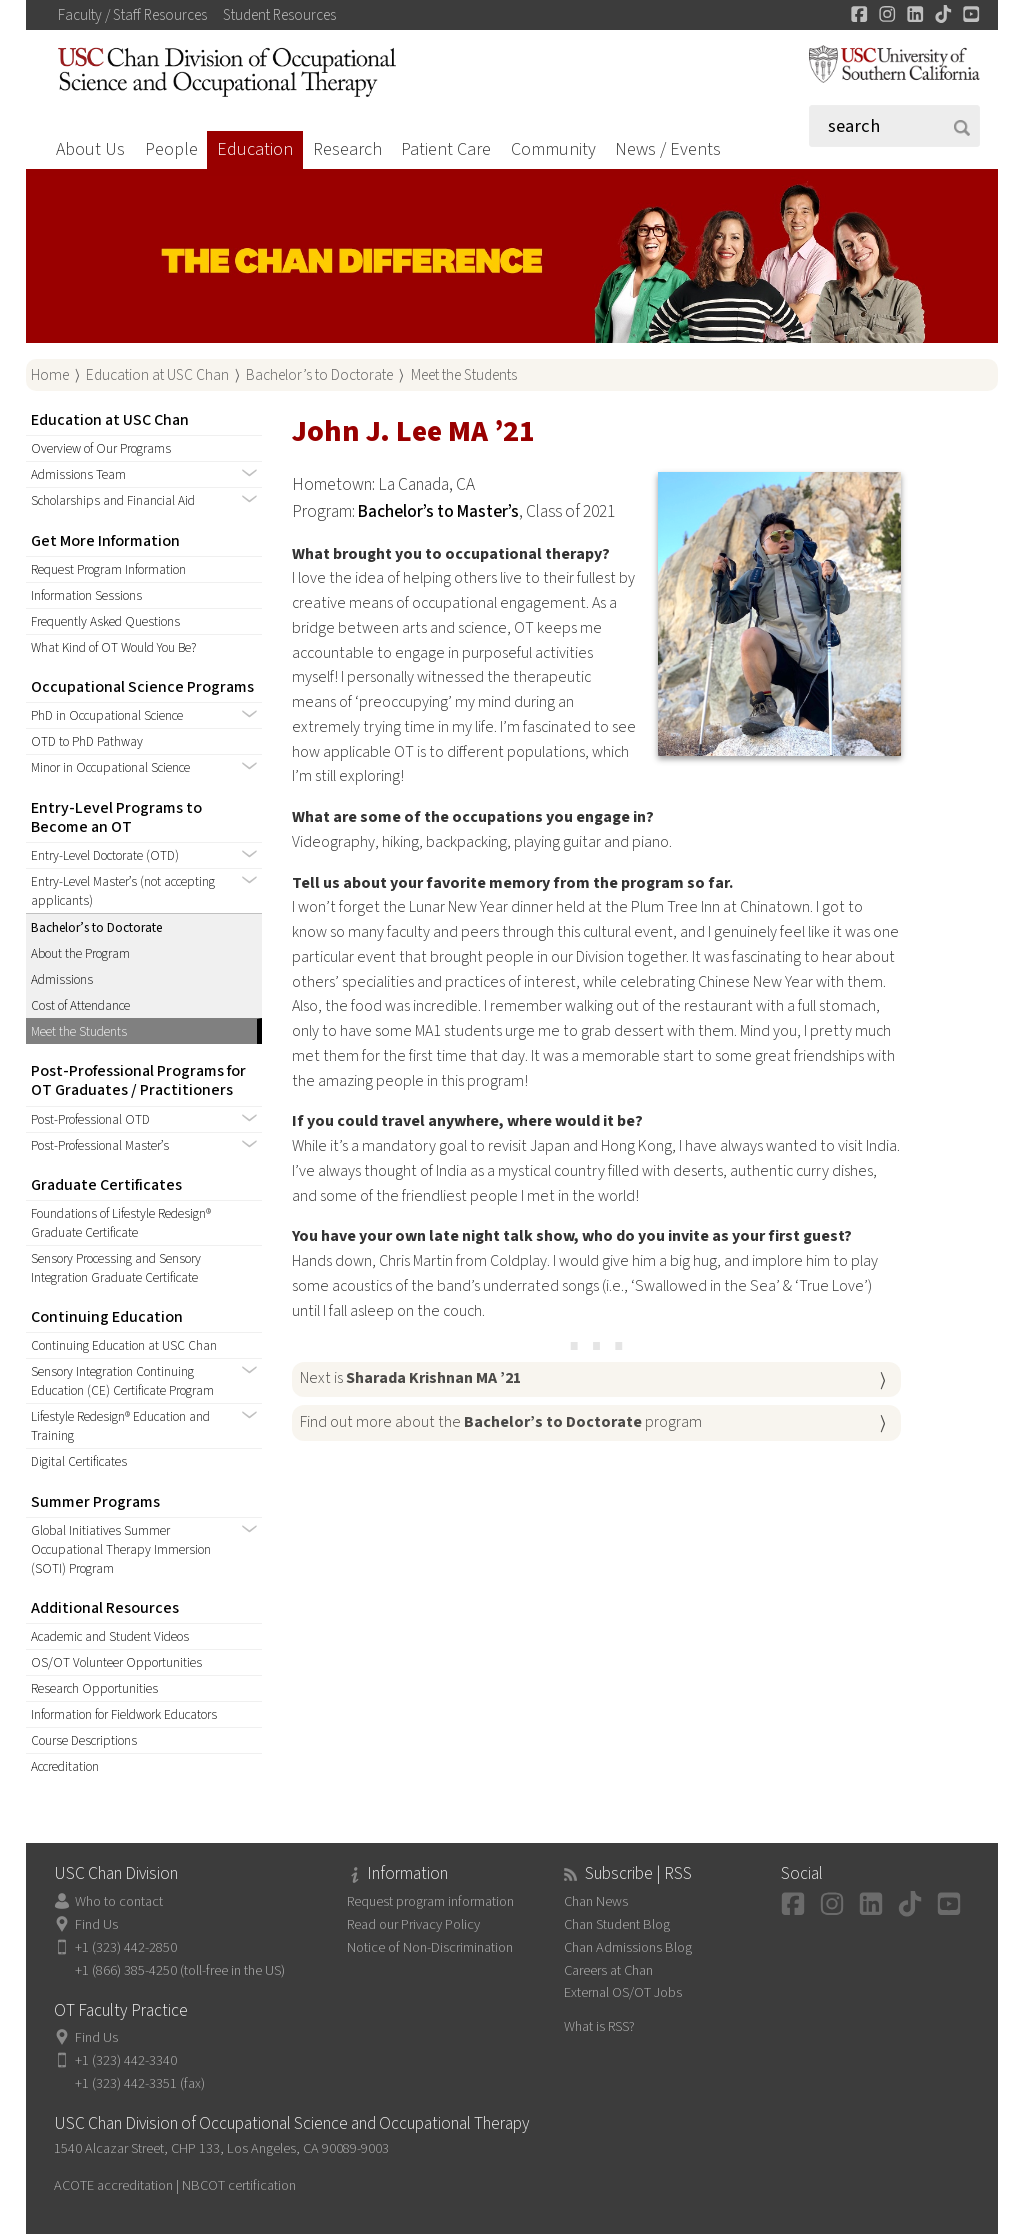  Describe the element at coordinates (124, 1714) in the screenshot. I see `Information for Fieldwork Educators` at that location.